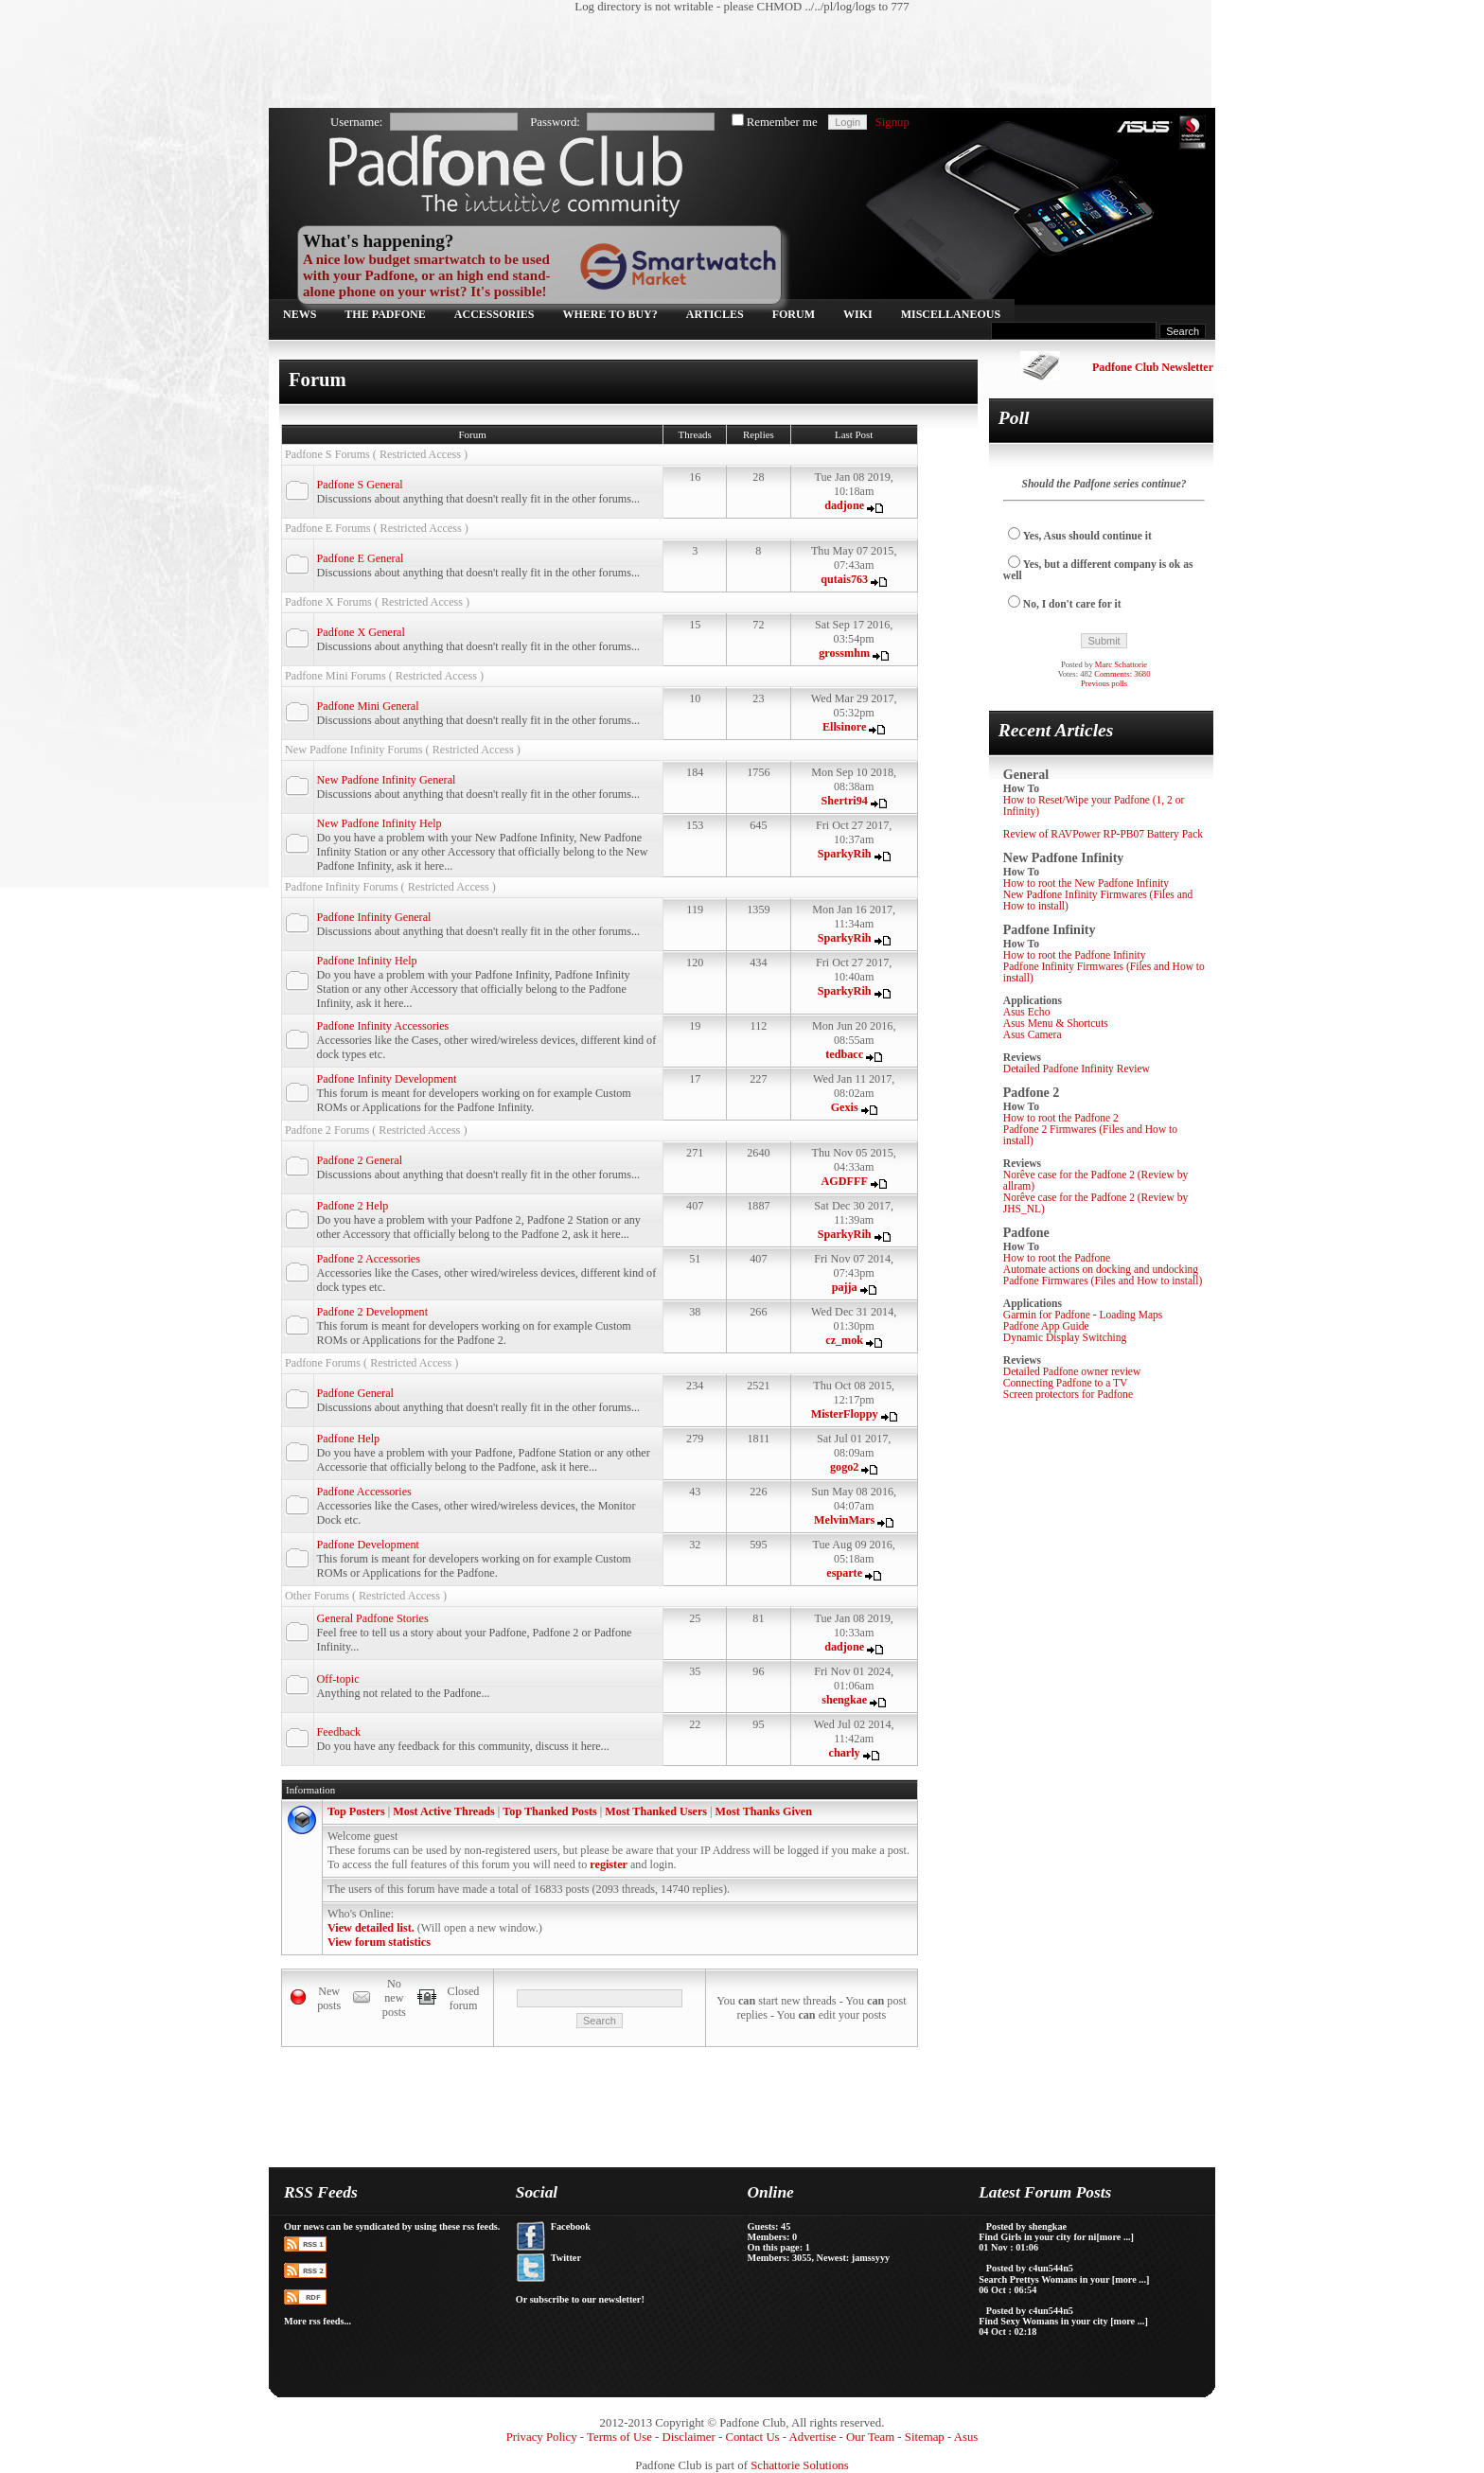 The image size is (1484, 2473). What do you see at coordinates (1046, 1326) in the screenshot?
I see `Padfone App Guide` at bounding box center [1046, 1326].